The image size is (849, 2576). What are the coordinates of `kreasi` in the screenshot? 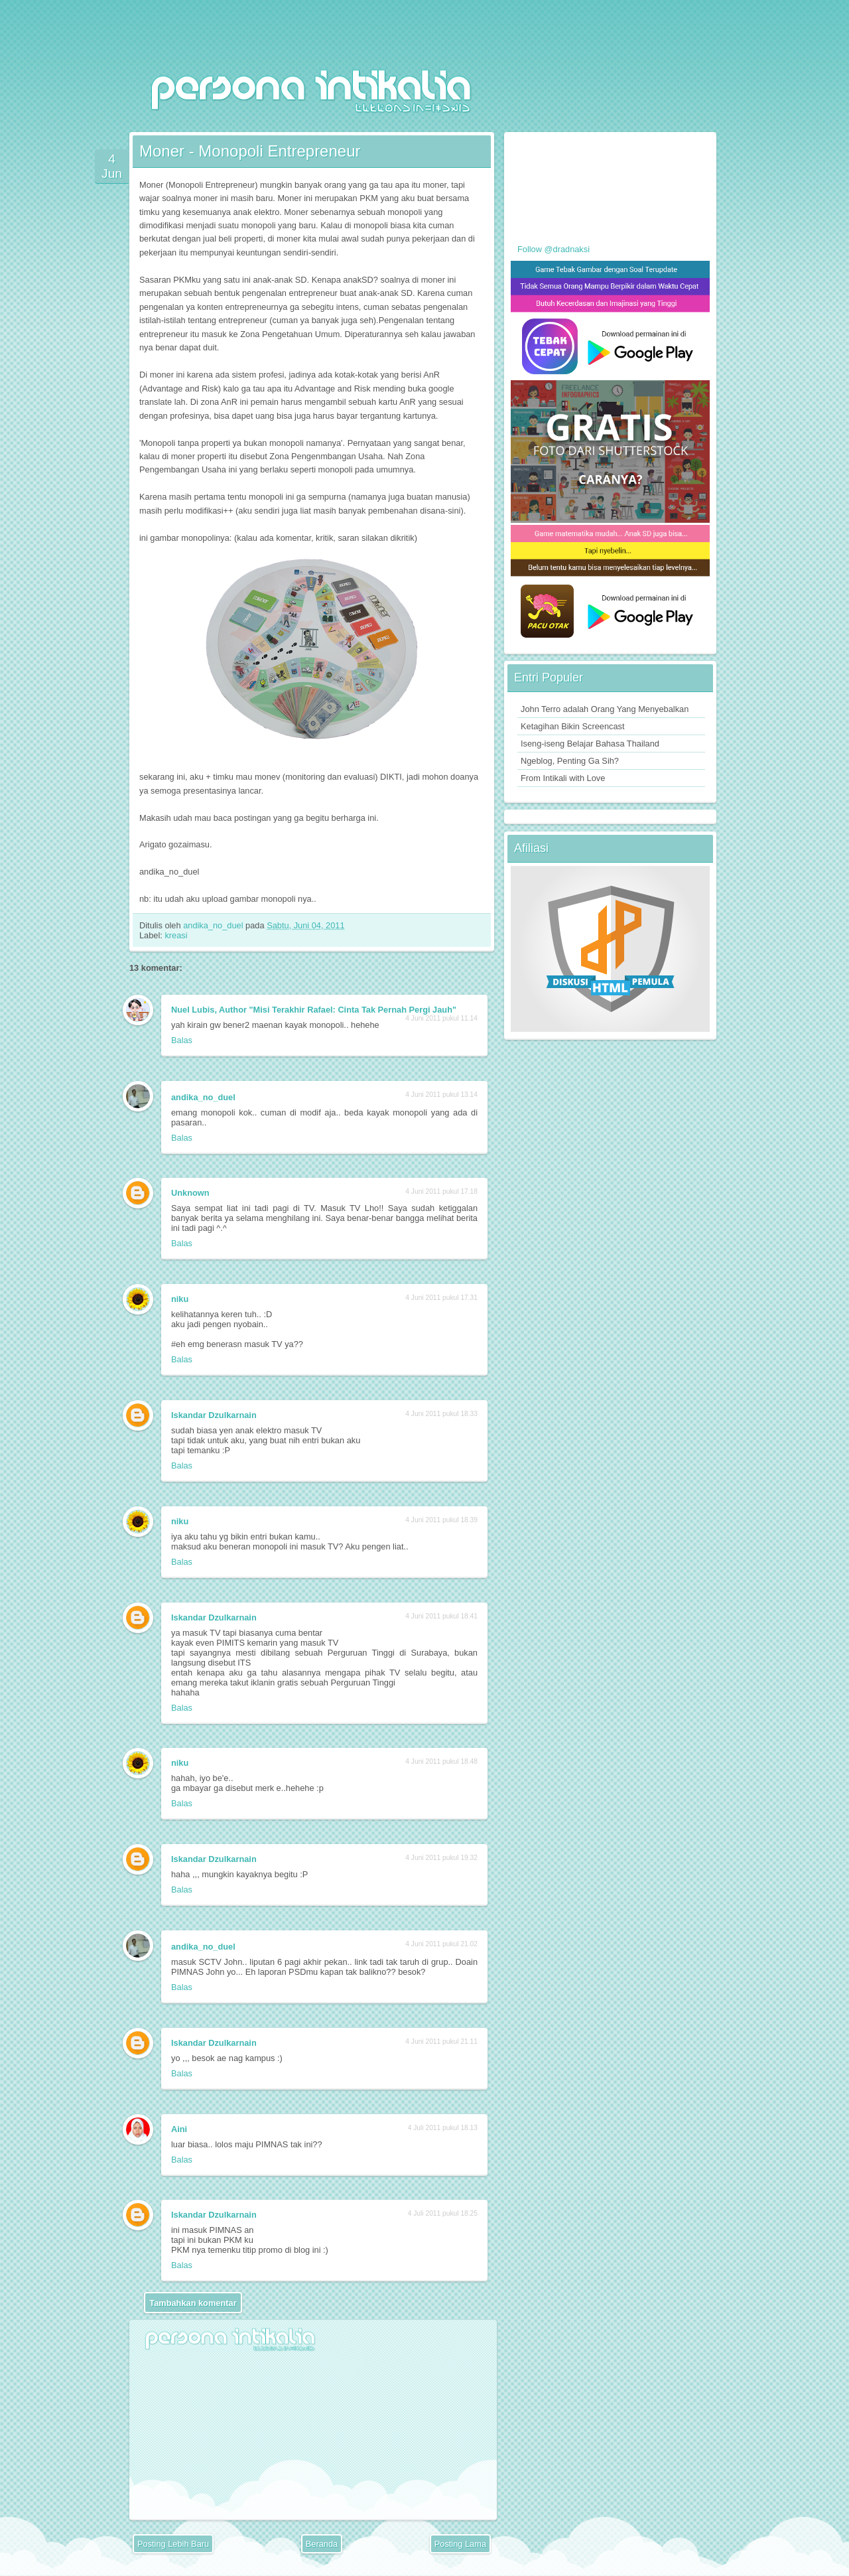 It's located at (175, 935).